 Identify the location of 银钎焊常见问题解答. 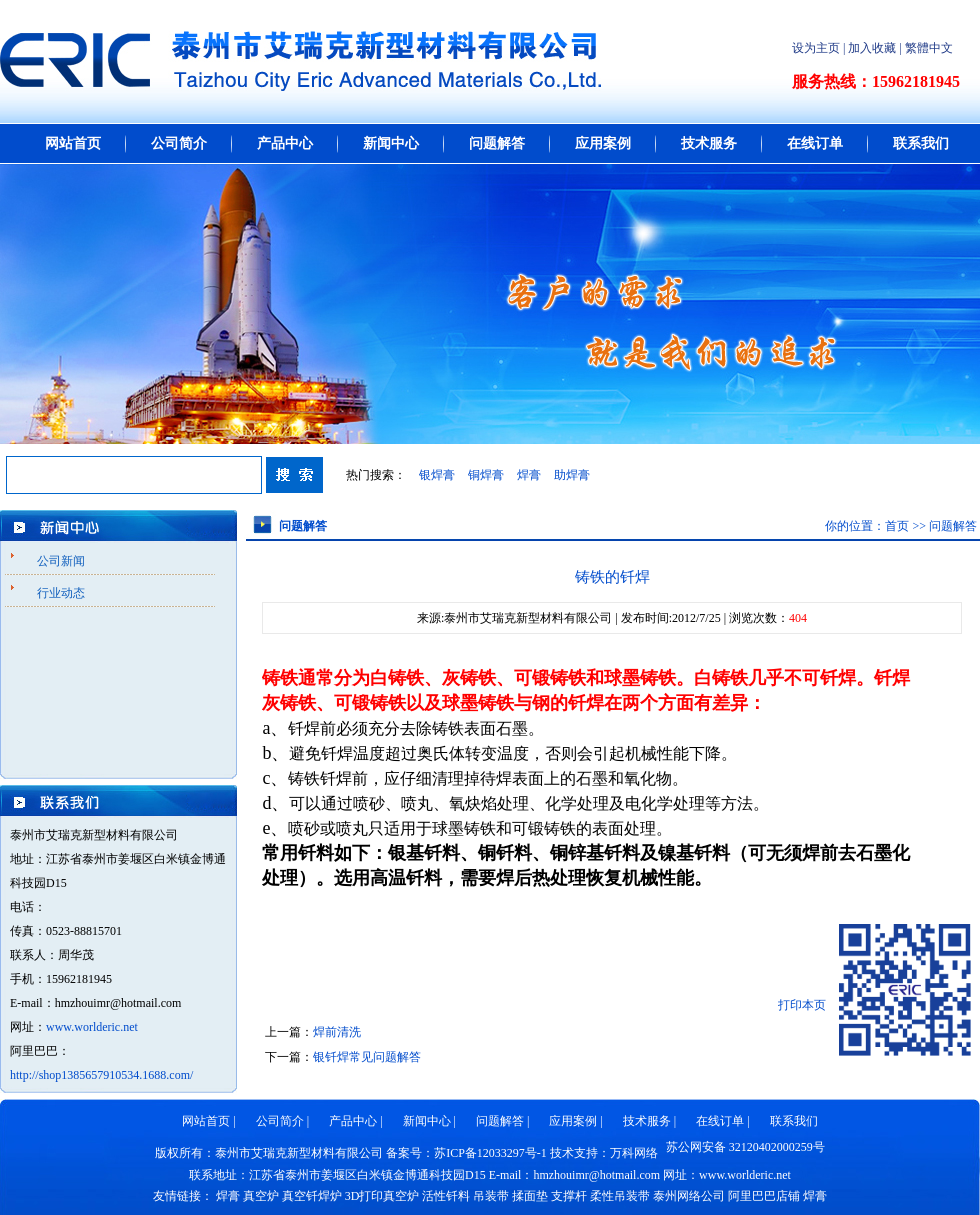
(367, 1057).